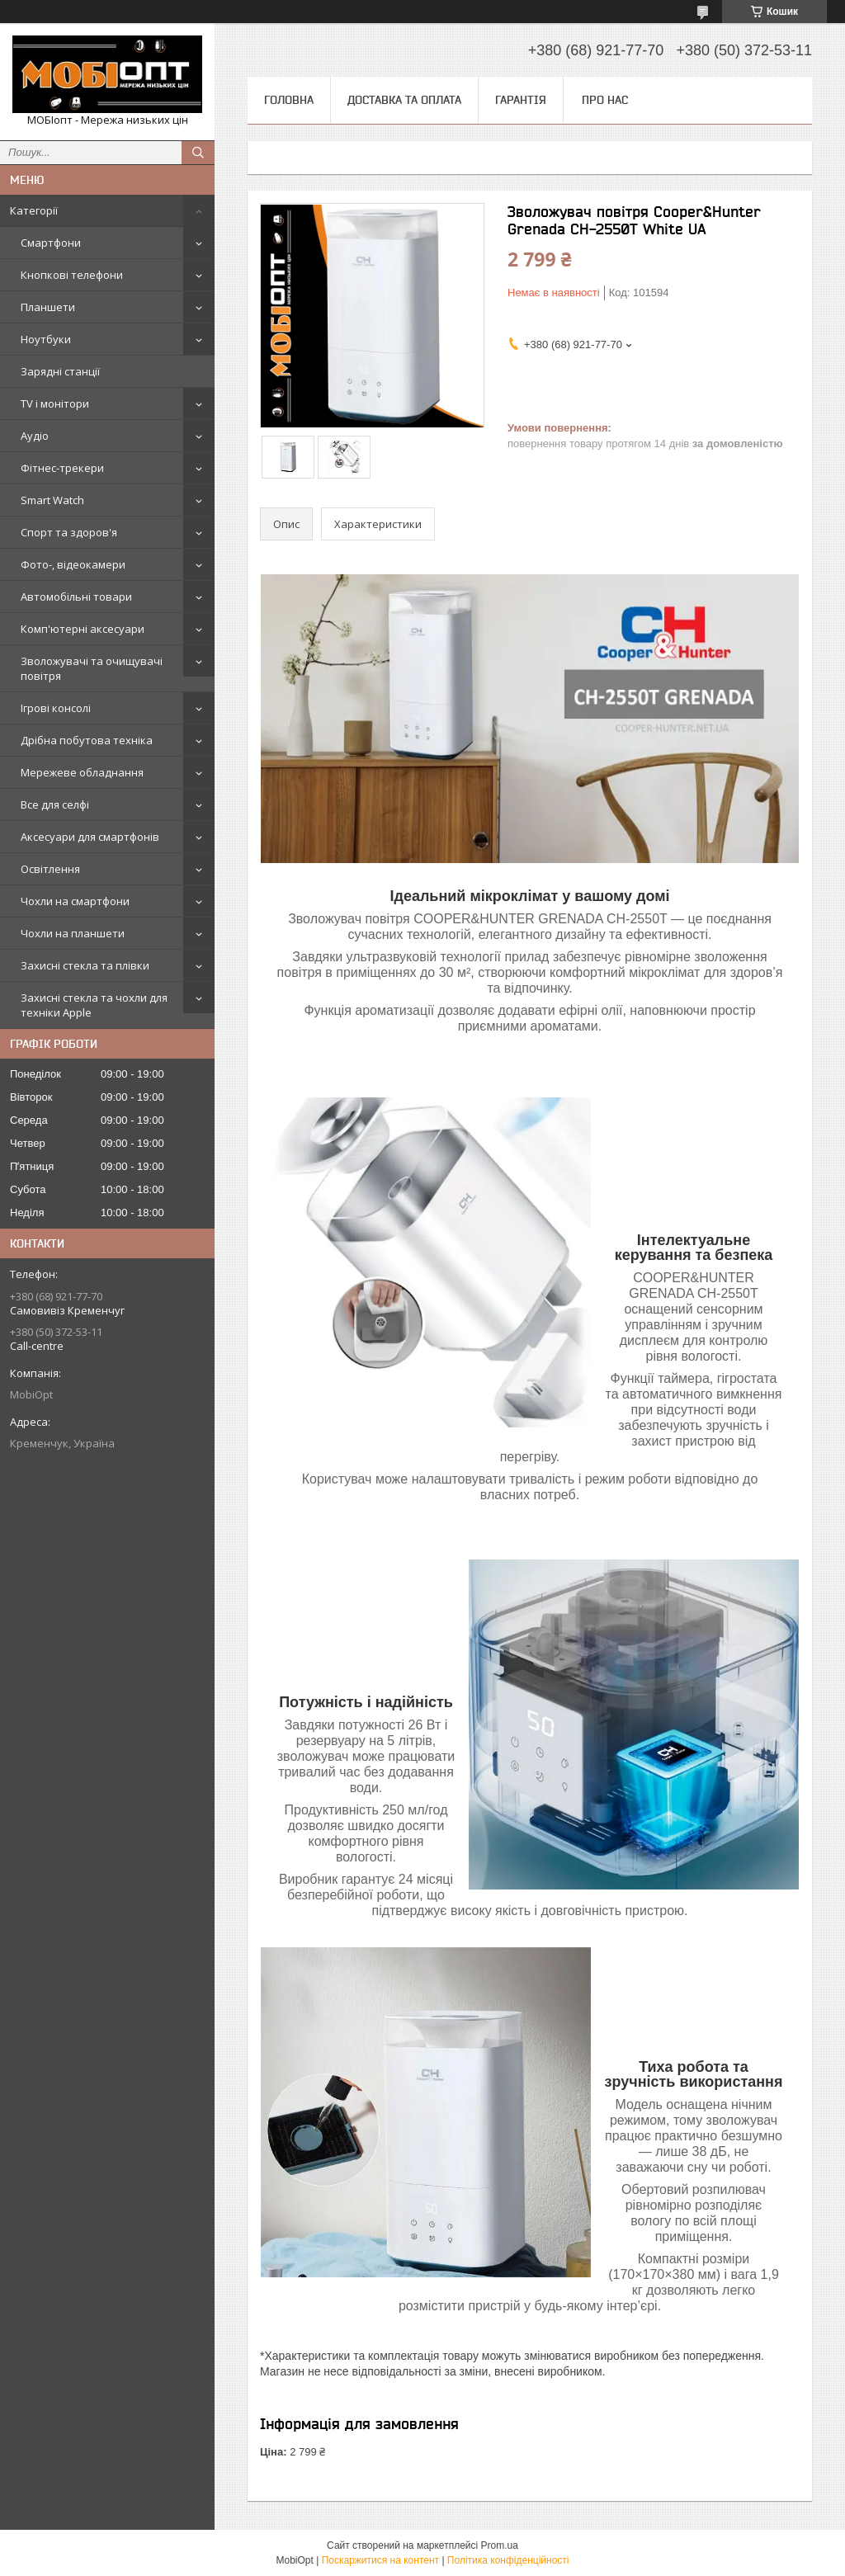 Image resolution: width=845 pixels, height=2576 pixels. What do you see at coordinates (520, 99) in the screenshot?
I see `Гарантія` at bounding box center [520, 99].